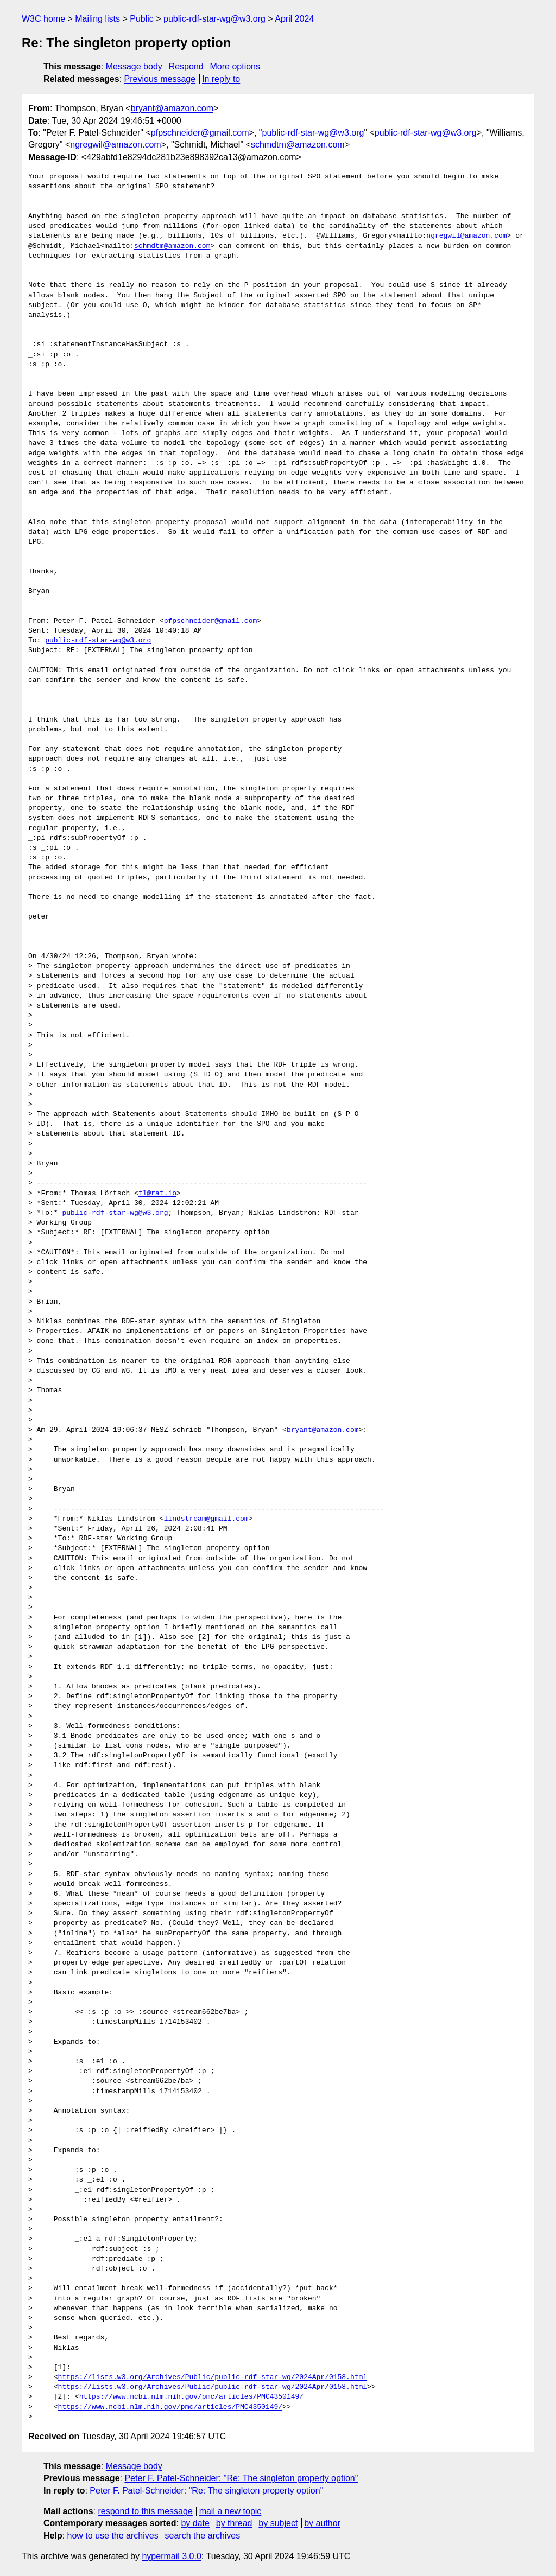  I want to click on Public, so click(142, 18).